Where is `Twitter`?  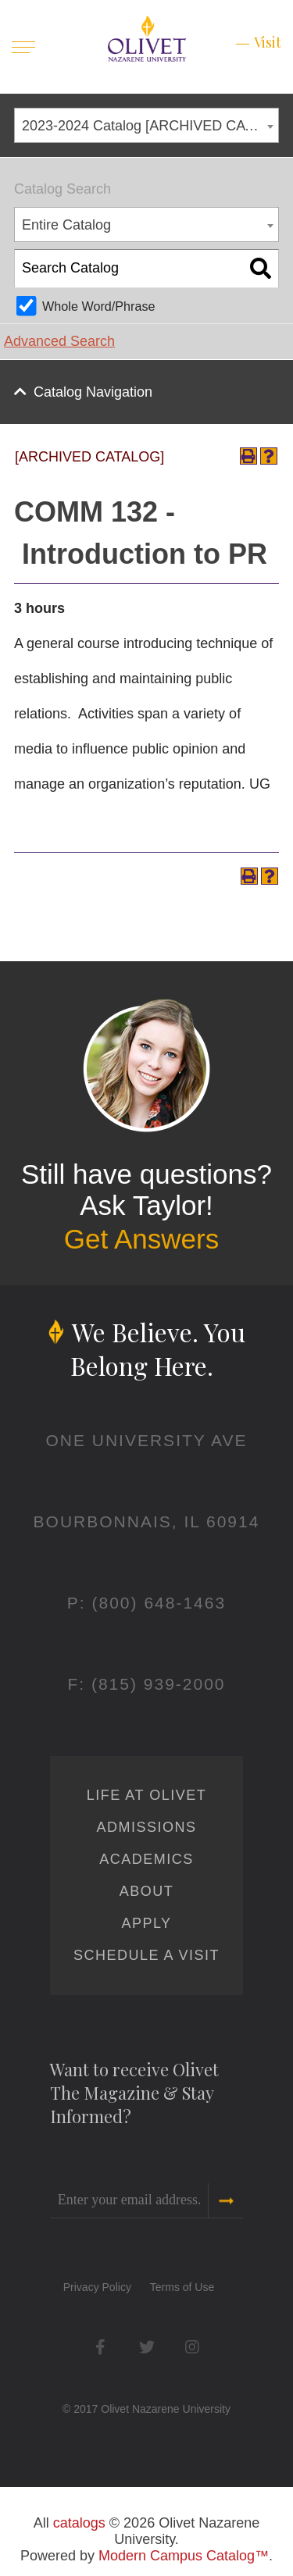 Twitter is located at coordinates (146, 2347).